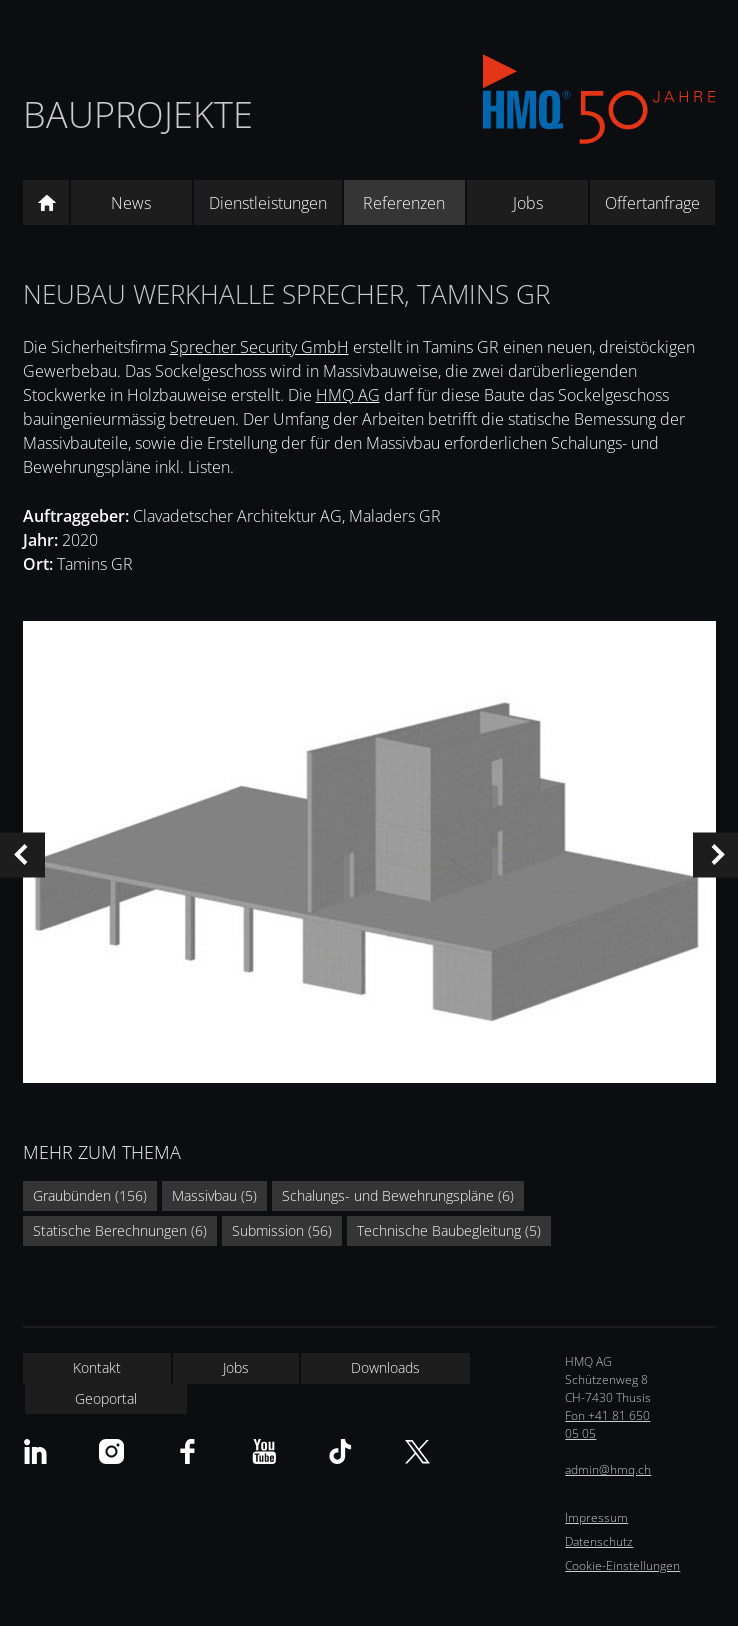 The height and width of the screenshot is (1626, 738). Describe the element at coordinates (131, 203) in the screenshot. I see `News` at that location.